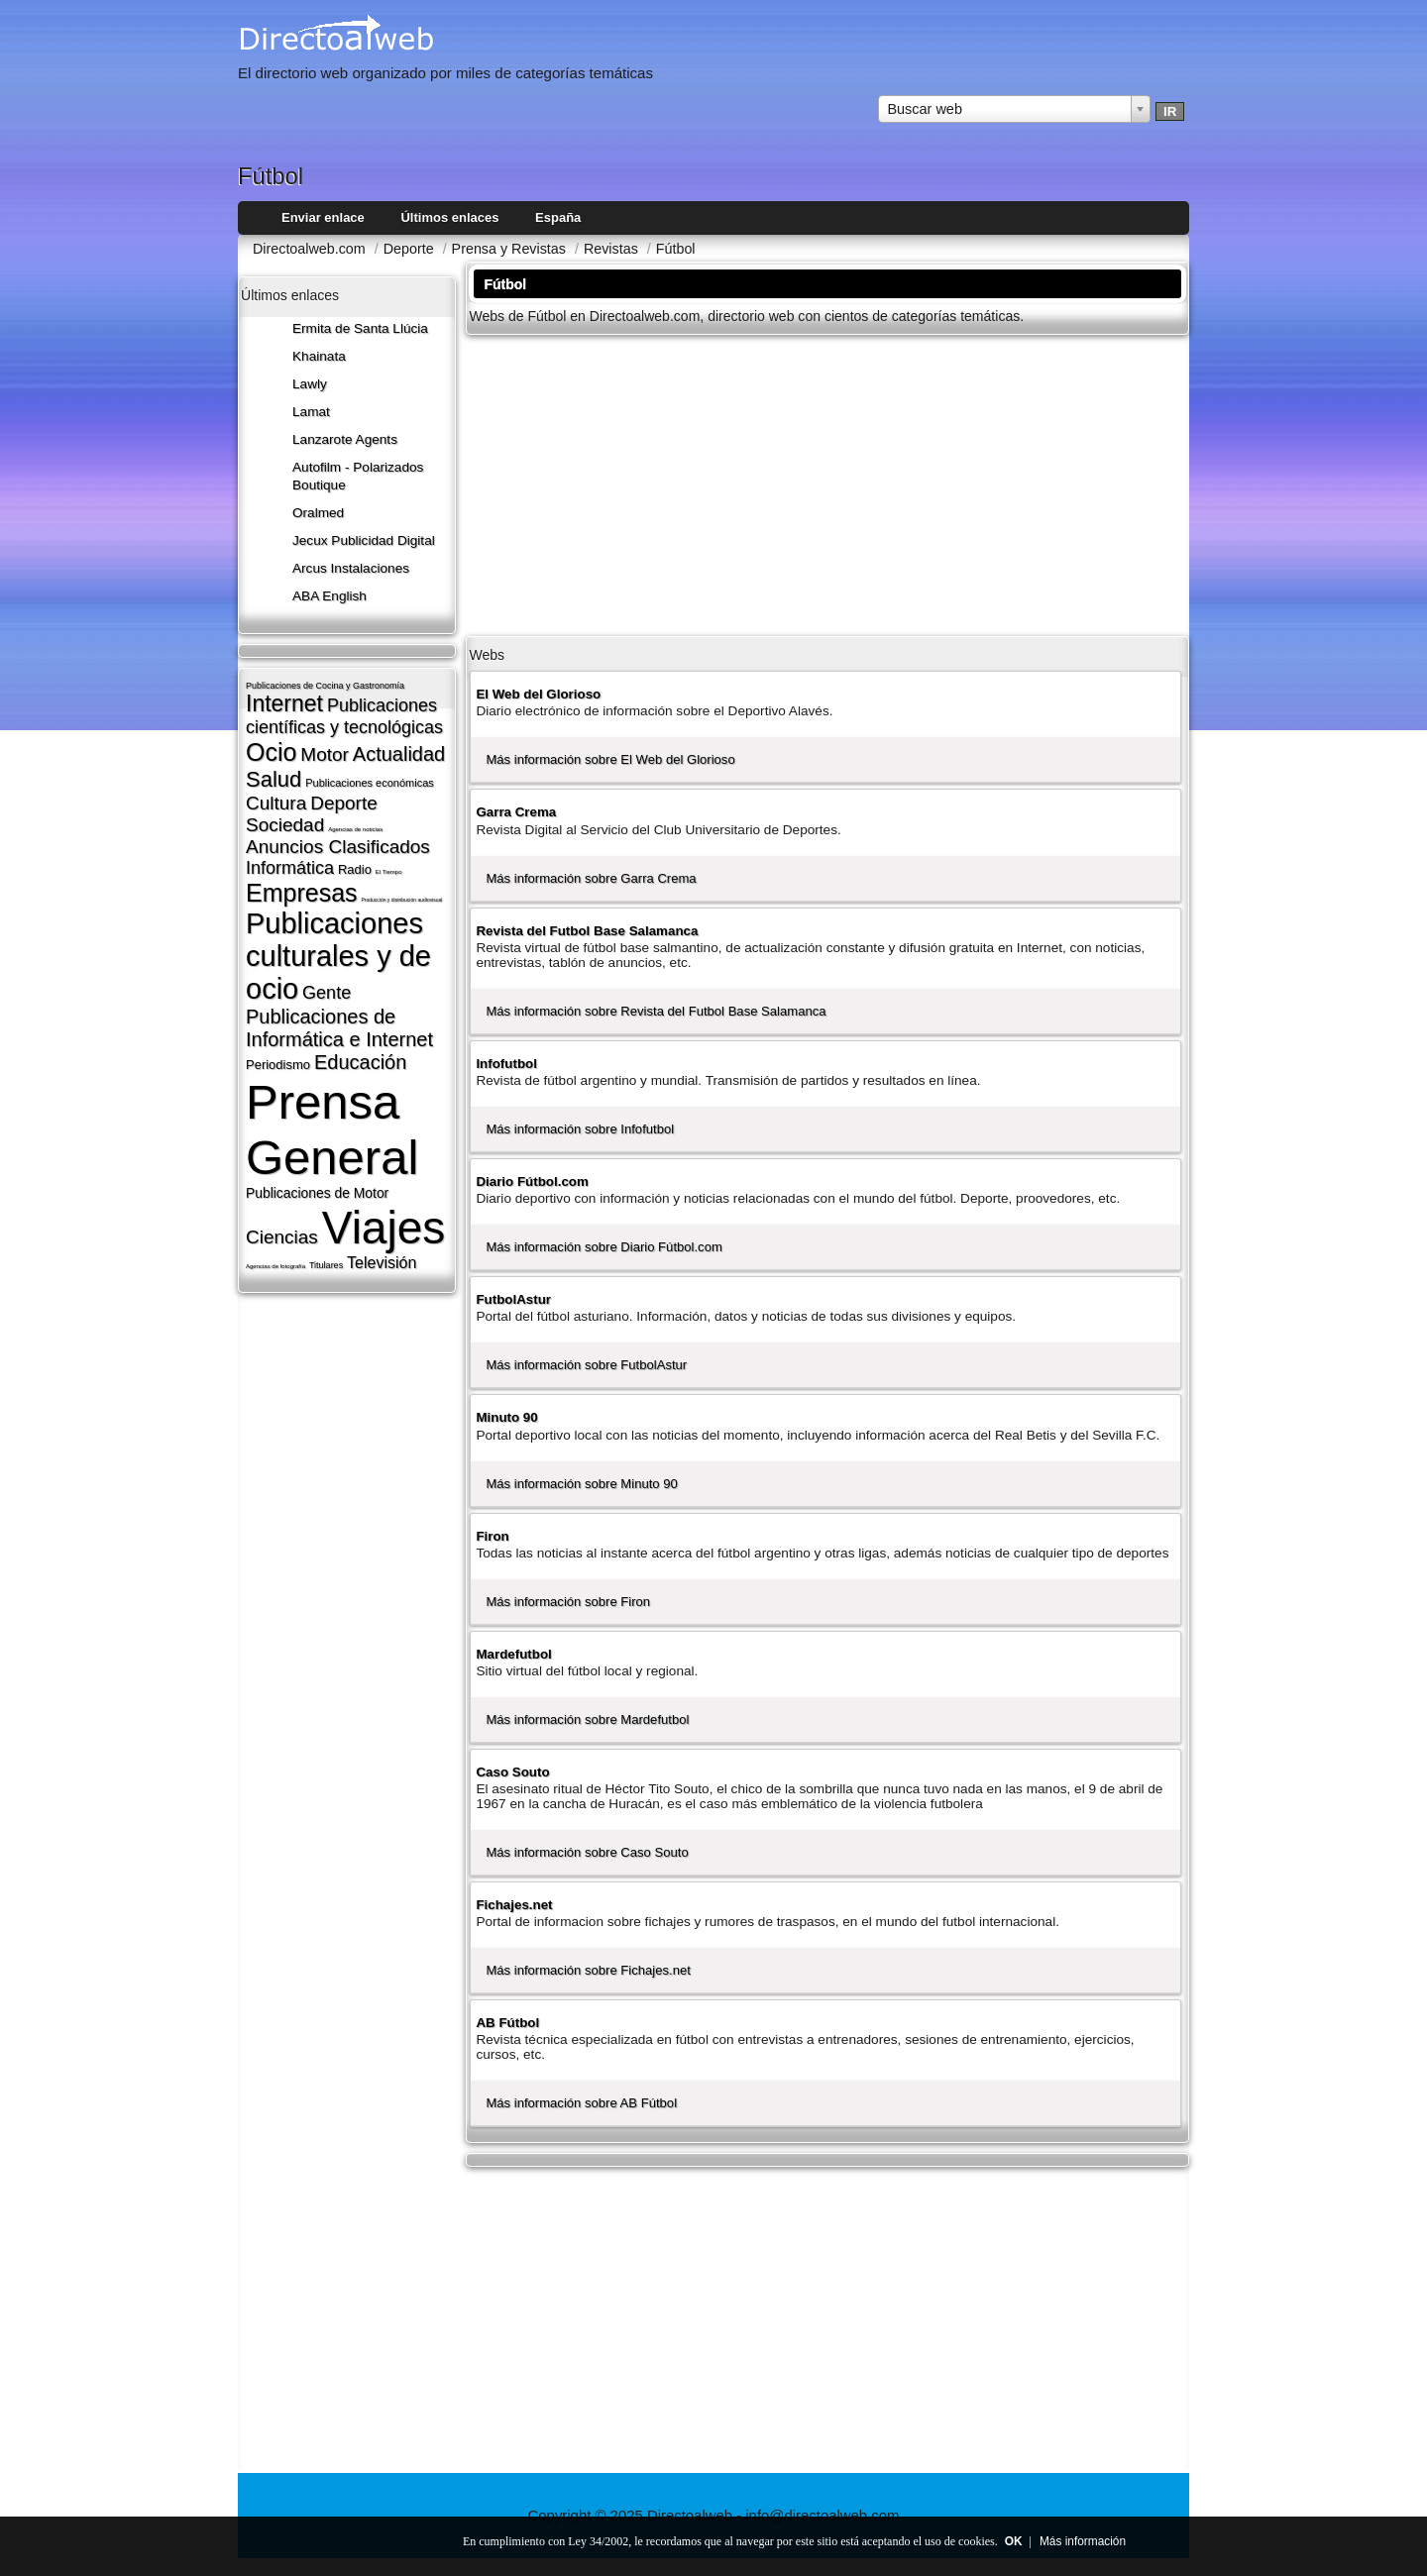 The image size is (1427, 2576). Describe the element at coordinates (276, 803) in the screenshot. I see `Cultura` at that location.